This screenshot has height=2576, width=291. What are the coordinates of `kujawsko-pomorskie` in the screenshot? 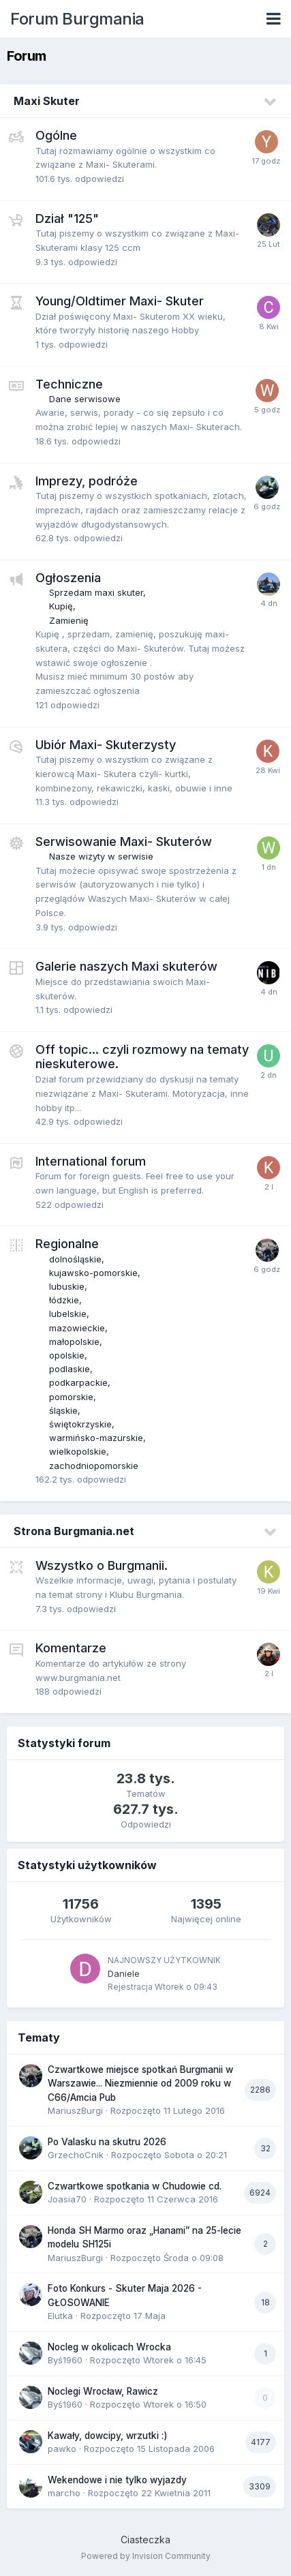 It's located at (93, 1272).